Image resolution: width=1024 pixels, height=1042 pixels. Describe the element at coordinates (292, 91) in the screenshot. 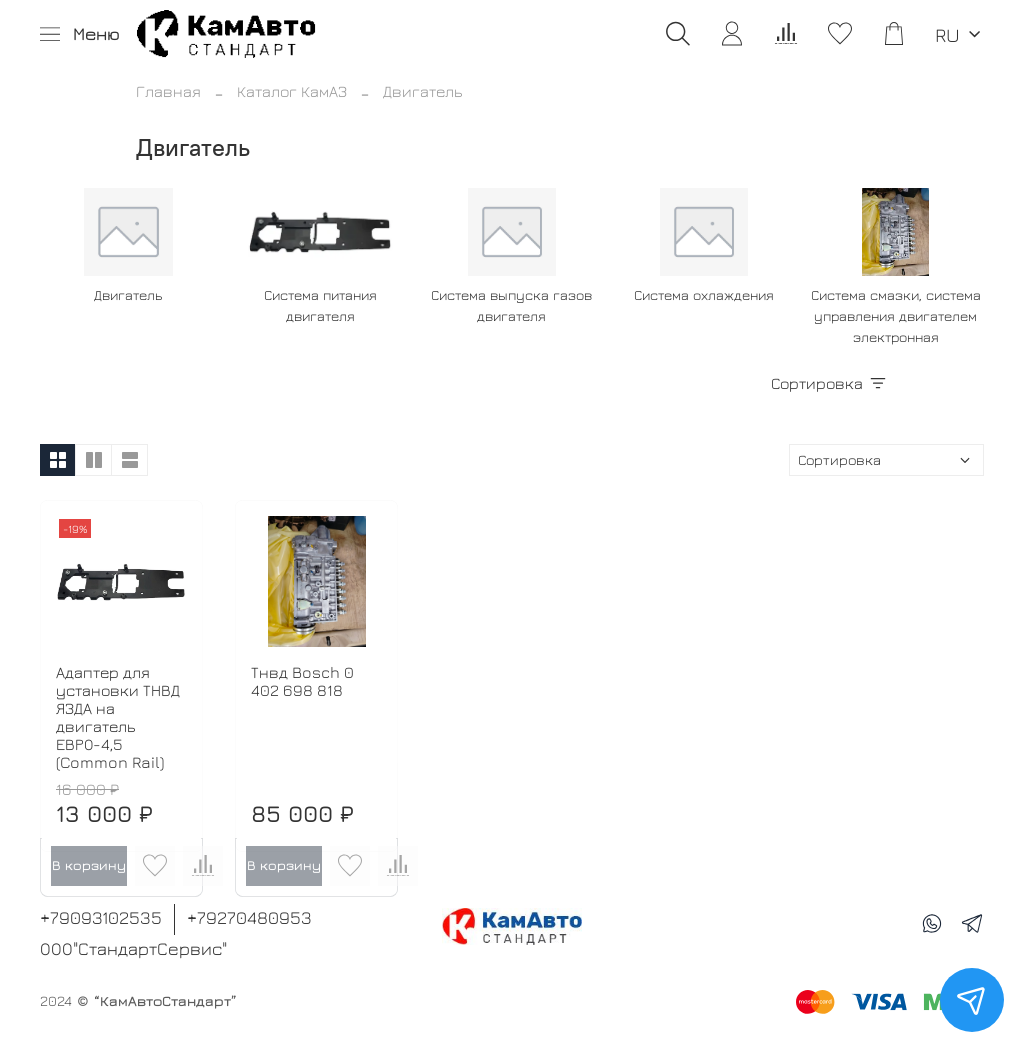

I see `Каталог КамАЗ` at that location.